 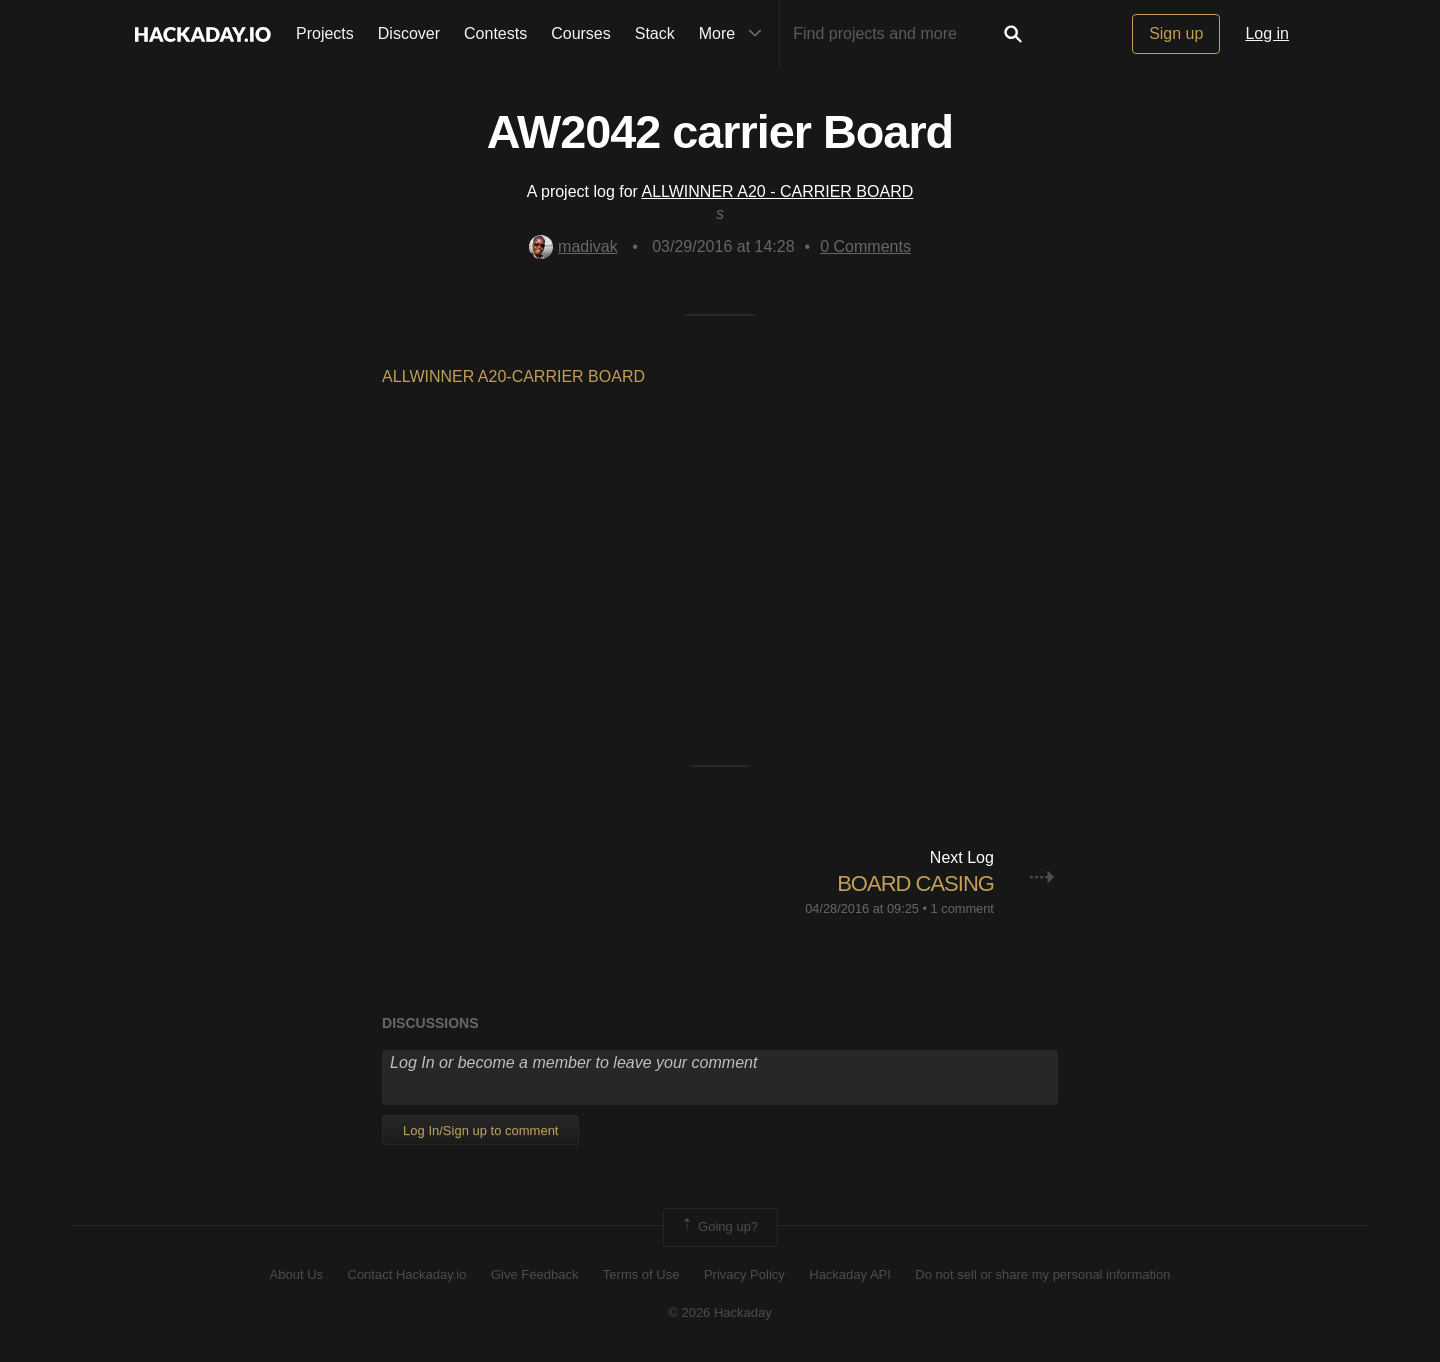 I want to click on ALLWINNER A20 - CARRIER BOARD, so click(x=777, y=191).